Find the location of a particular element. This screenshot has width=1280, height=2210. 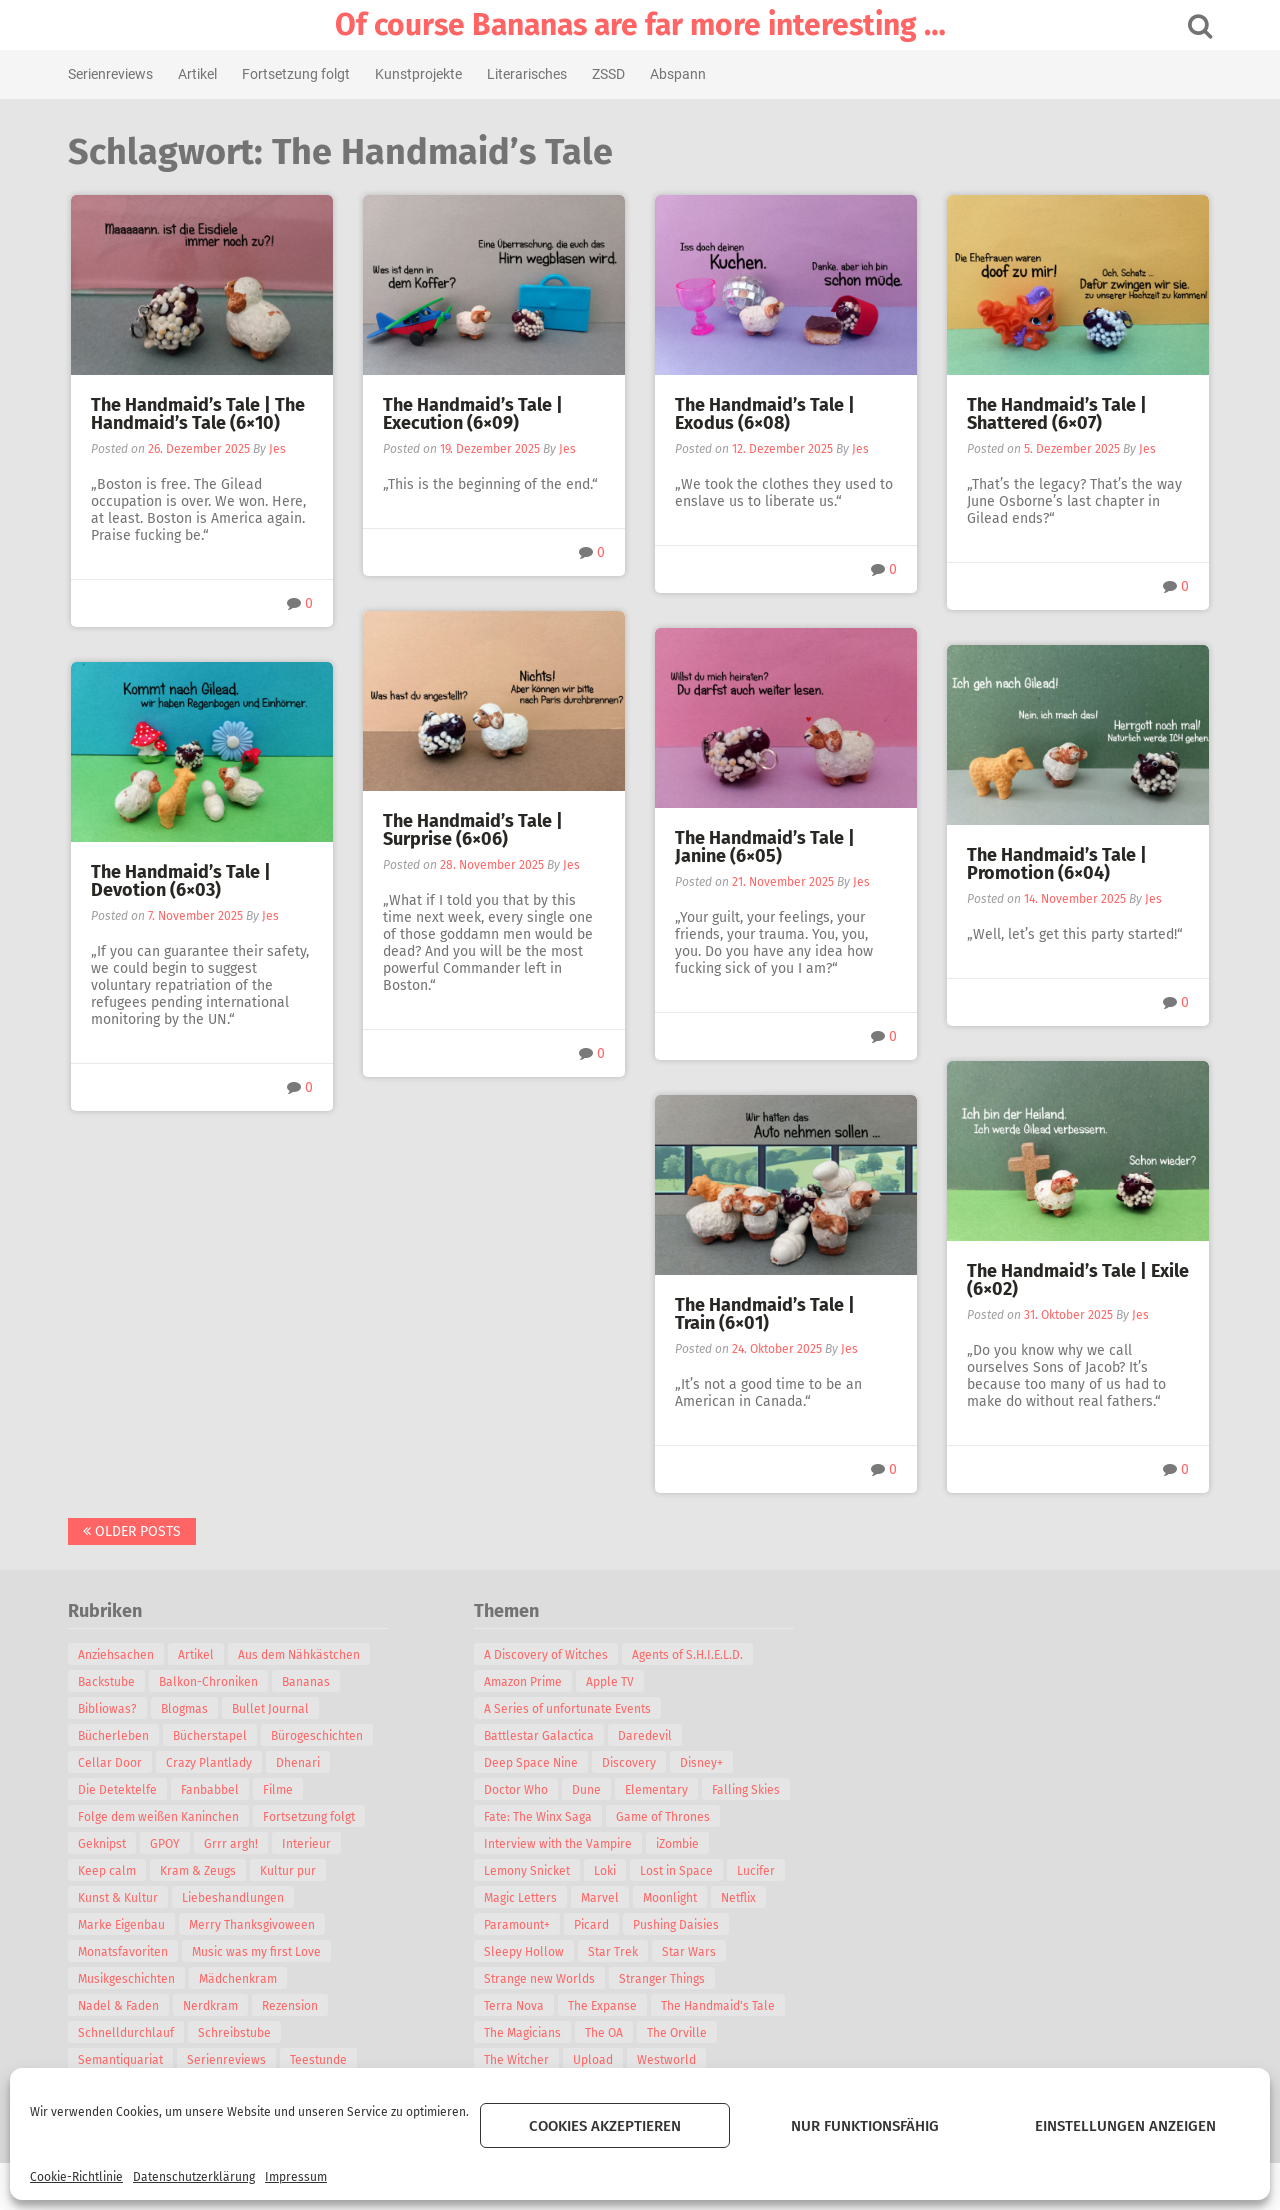

The Magicians is located at coordinates (523, 2033).